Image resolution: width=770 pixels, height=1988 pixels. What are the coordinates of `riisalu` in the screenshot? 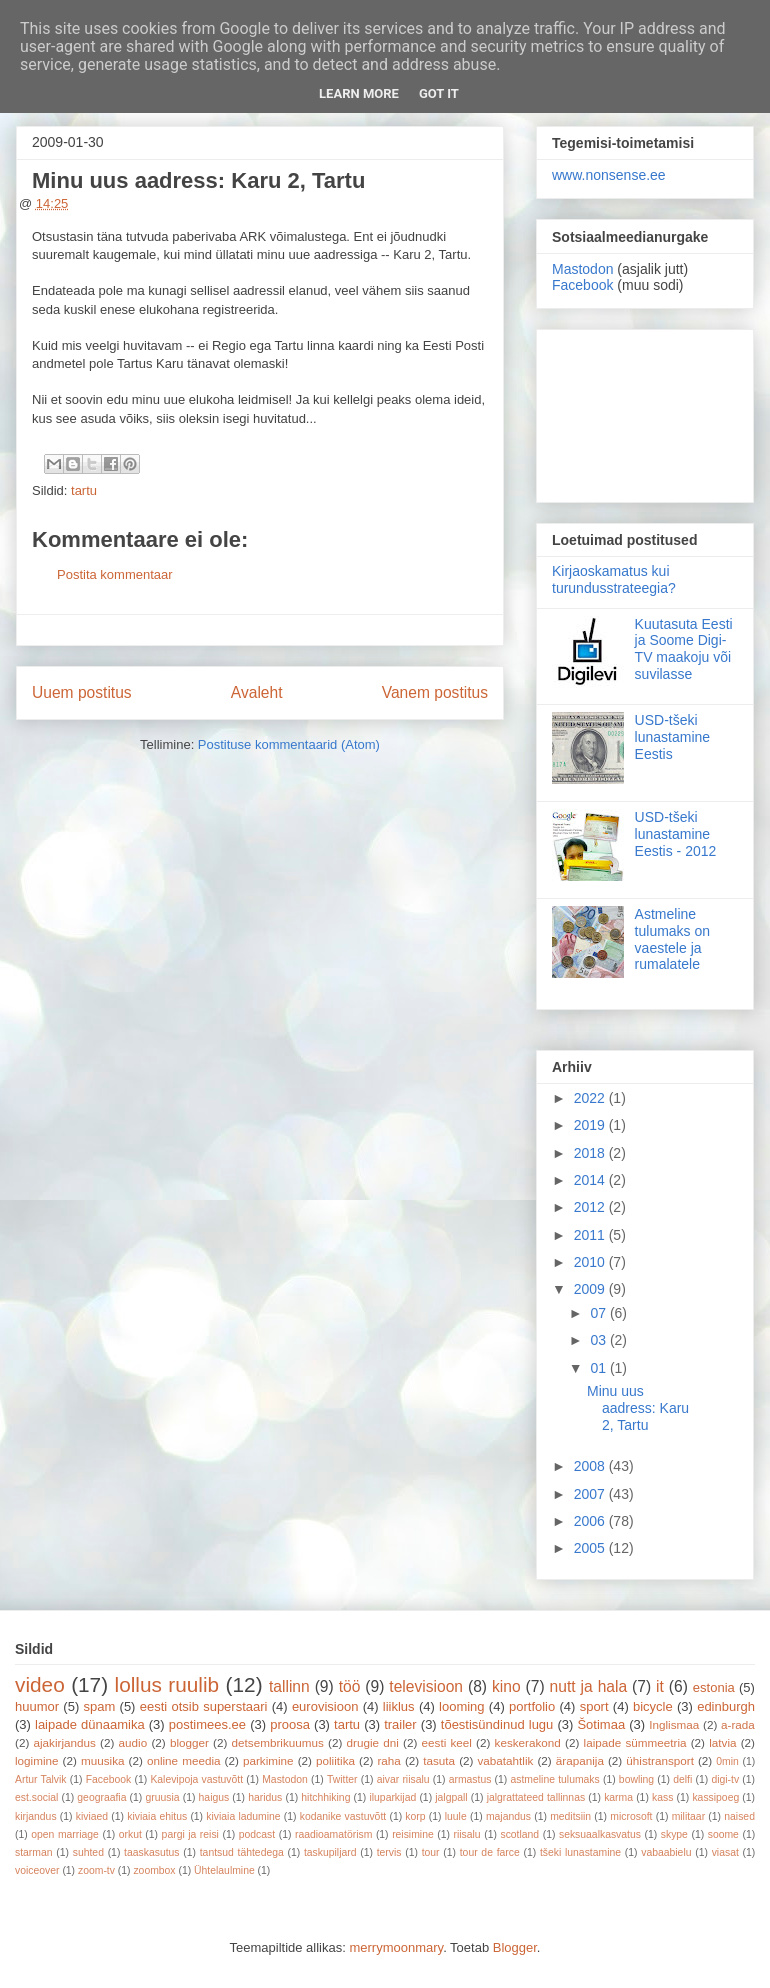 It's located at (467, 1834).